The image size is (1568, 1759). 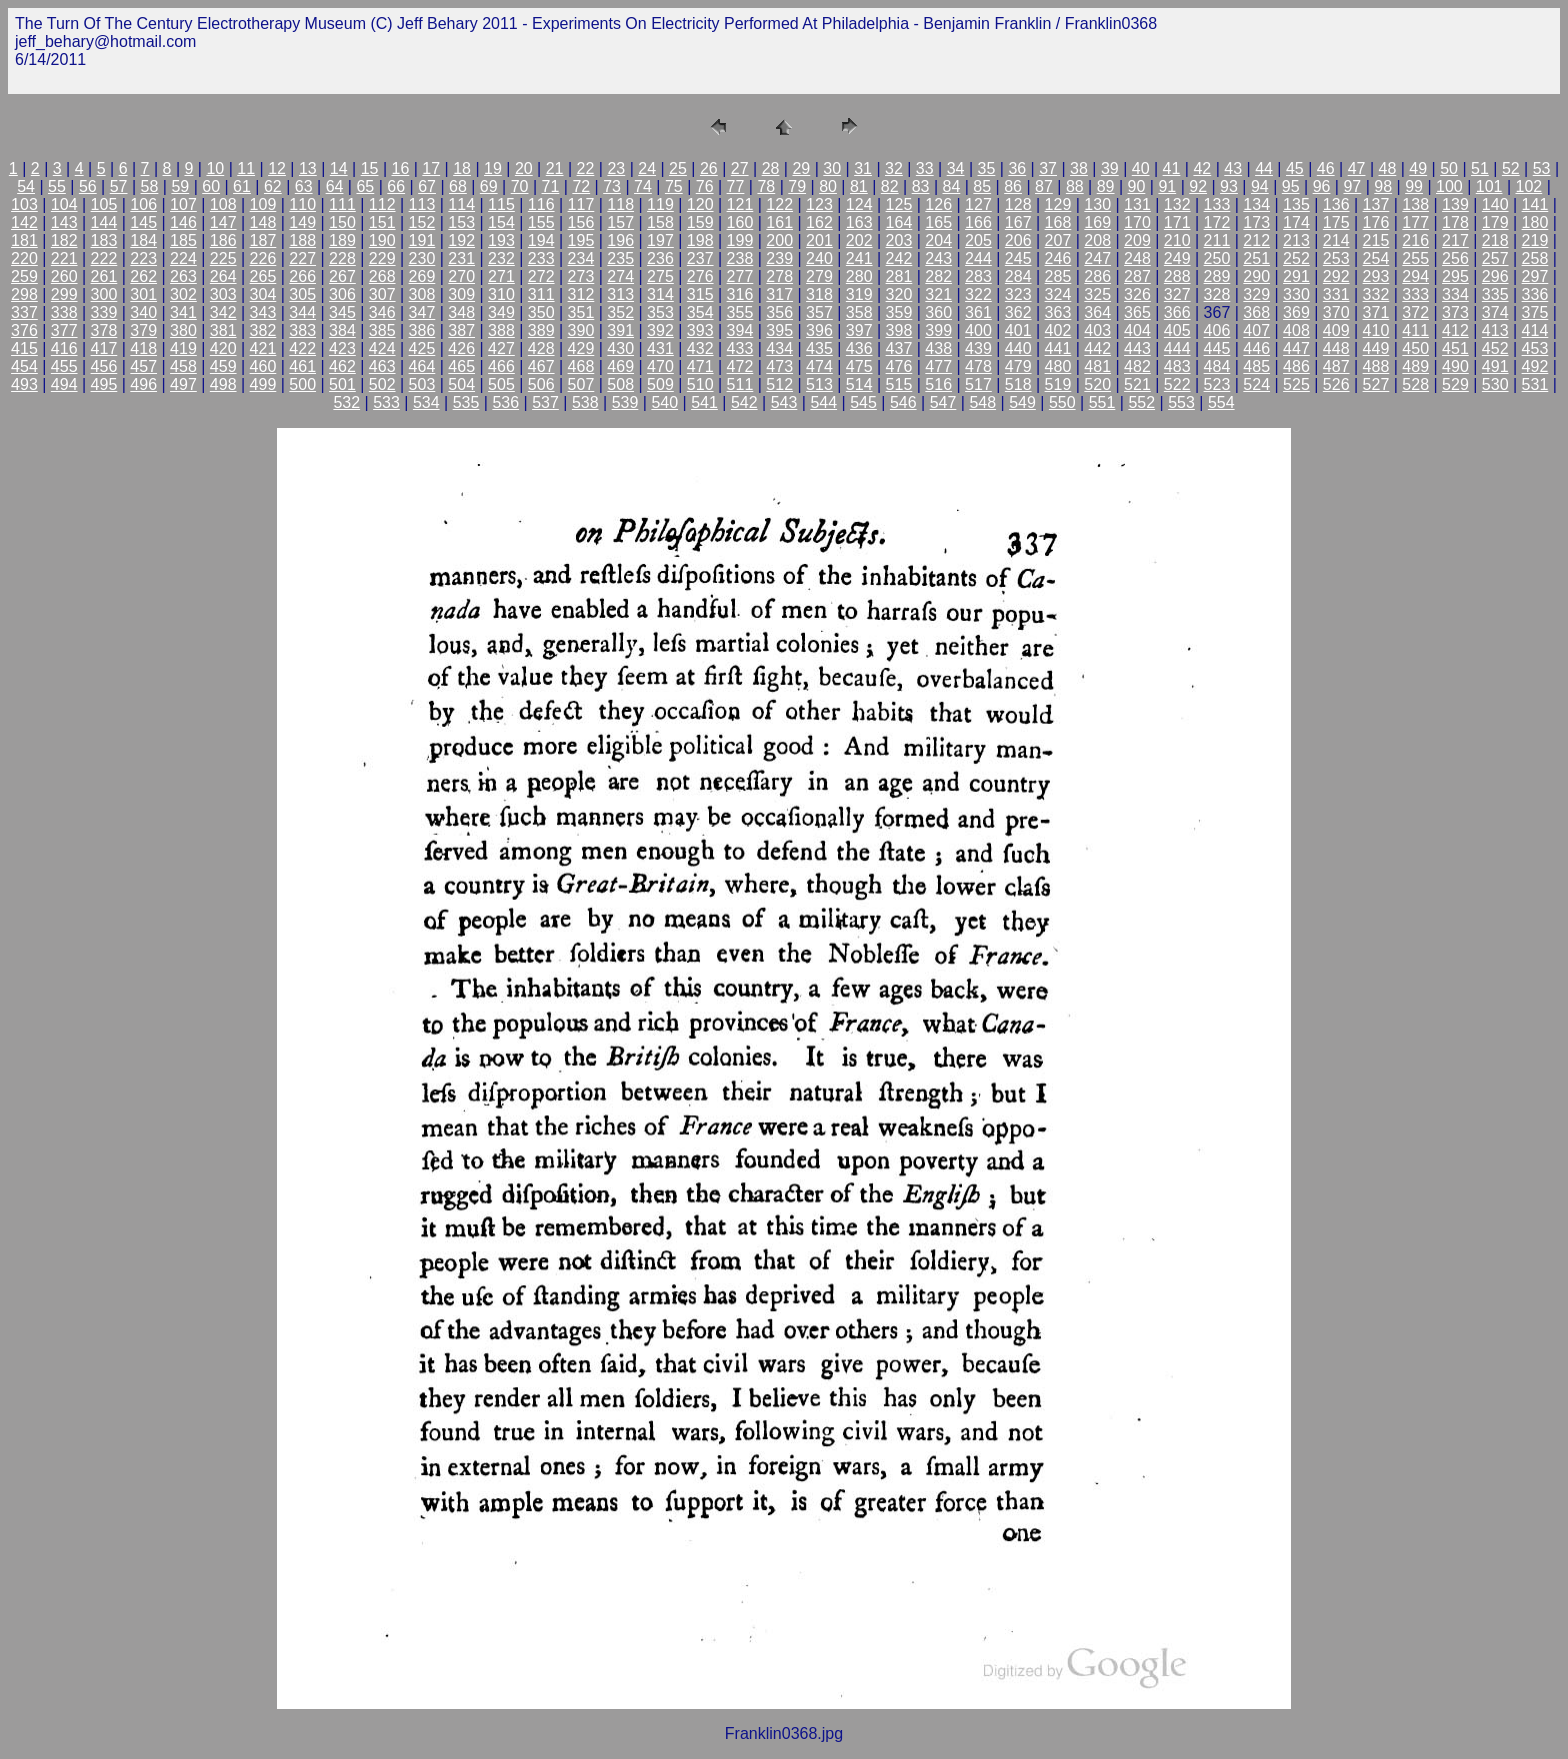 I want to click on 537, so click(x=545, y=402).